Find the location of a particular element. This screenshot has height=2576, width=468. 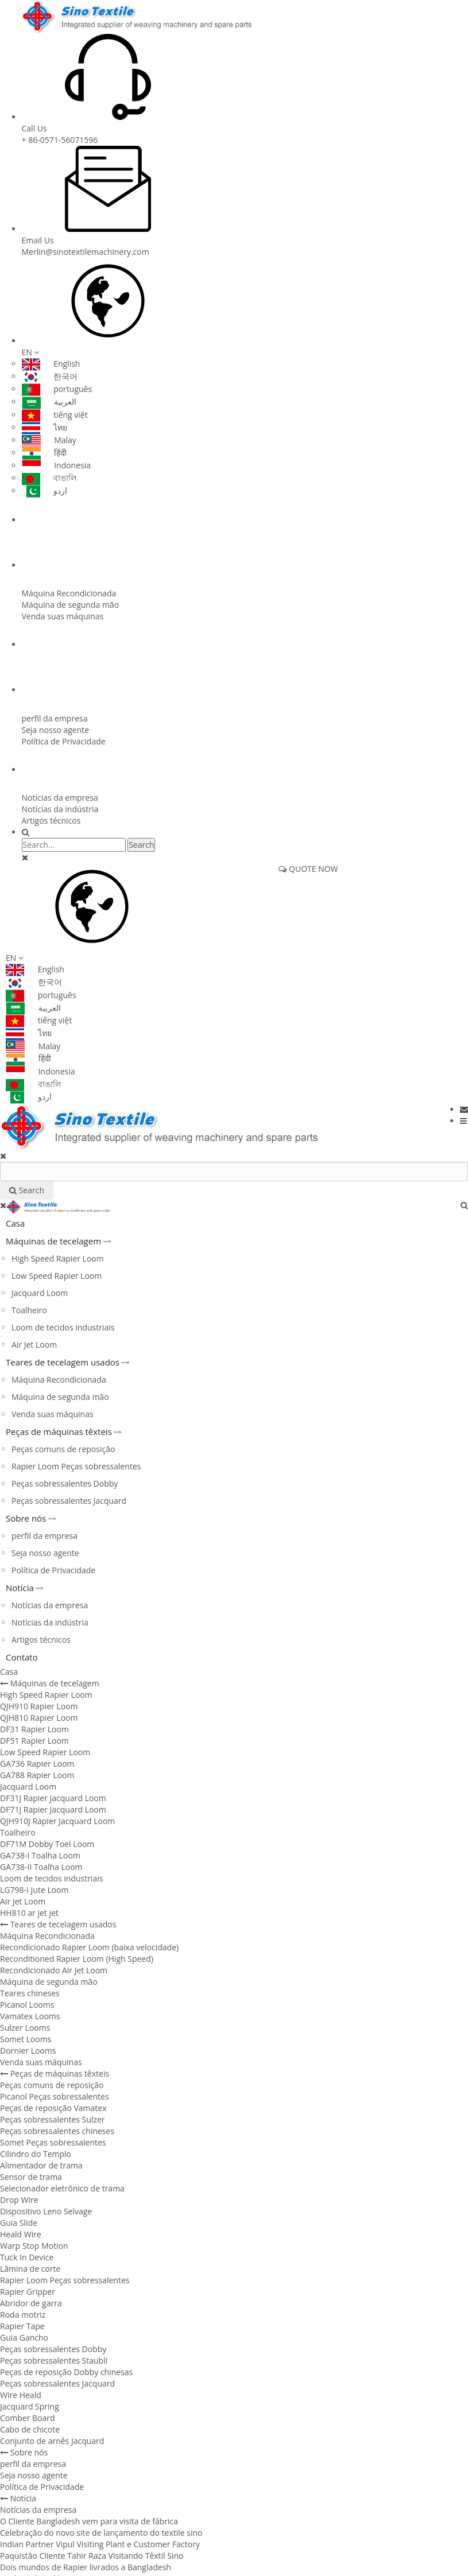

Rapier Gripper is located at coordinates (27, 2291).